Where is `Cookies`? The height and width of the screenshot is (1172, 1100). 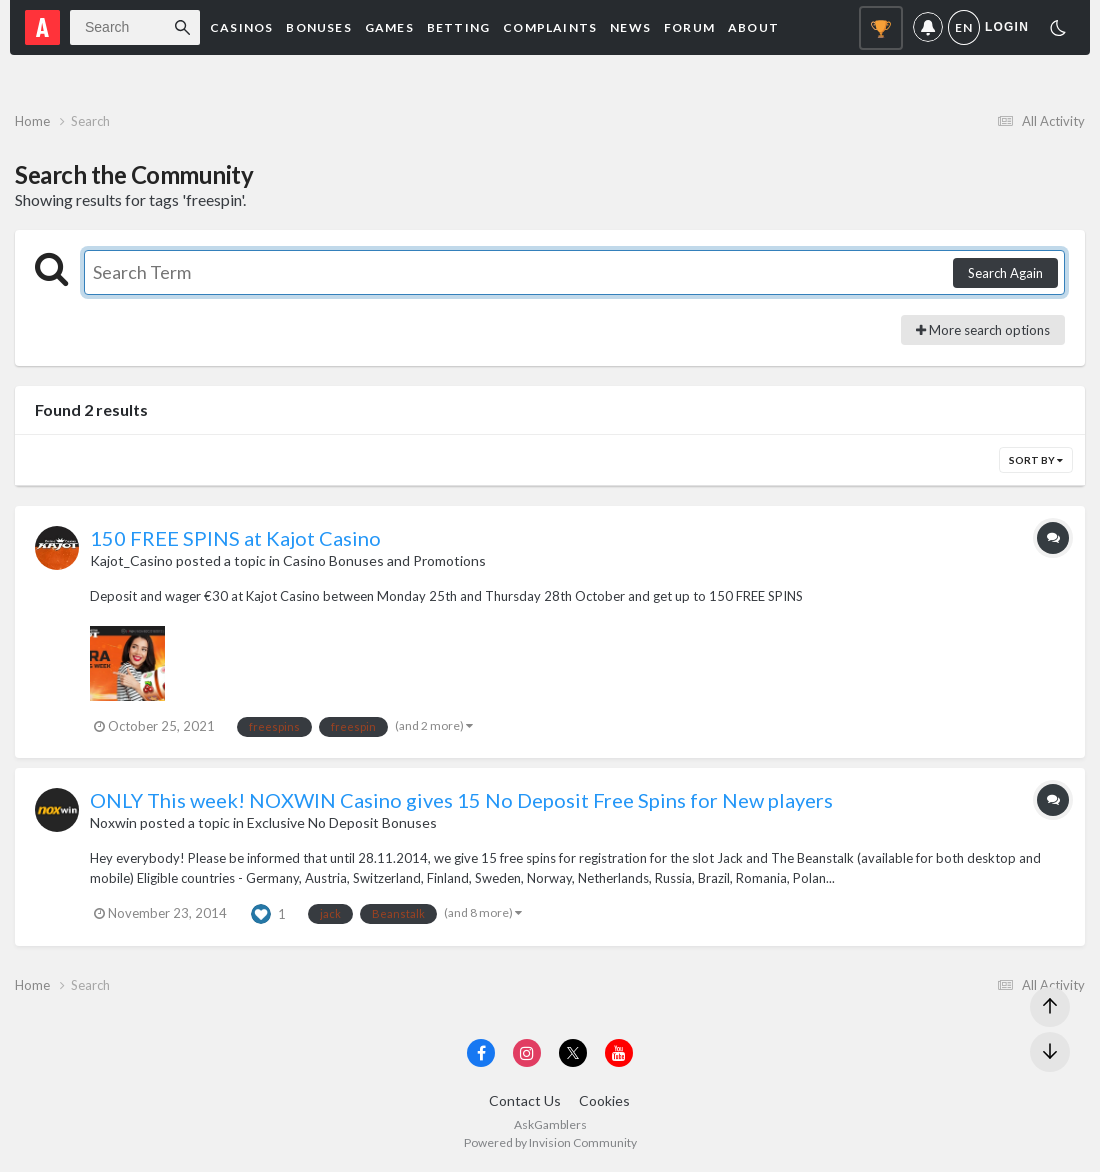 Cookies is located at coordinates (604, 1100).